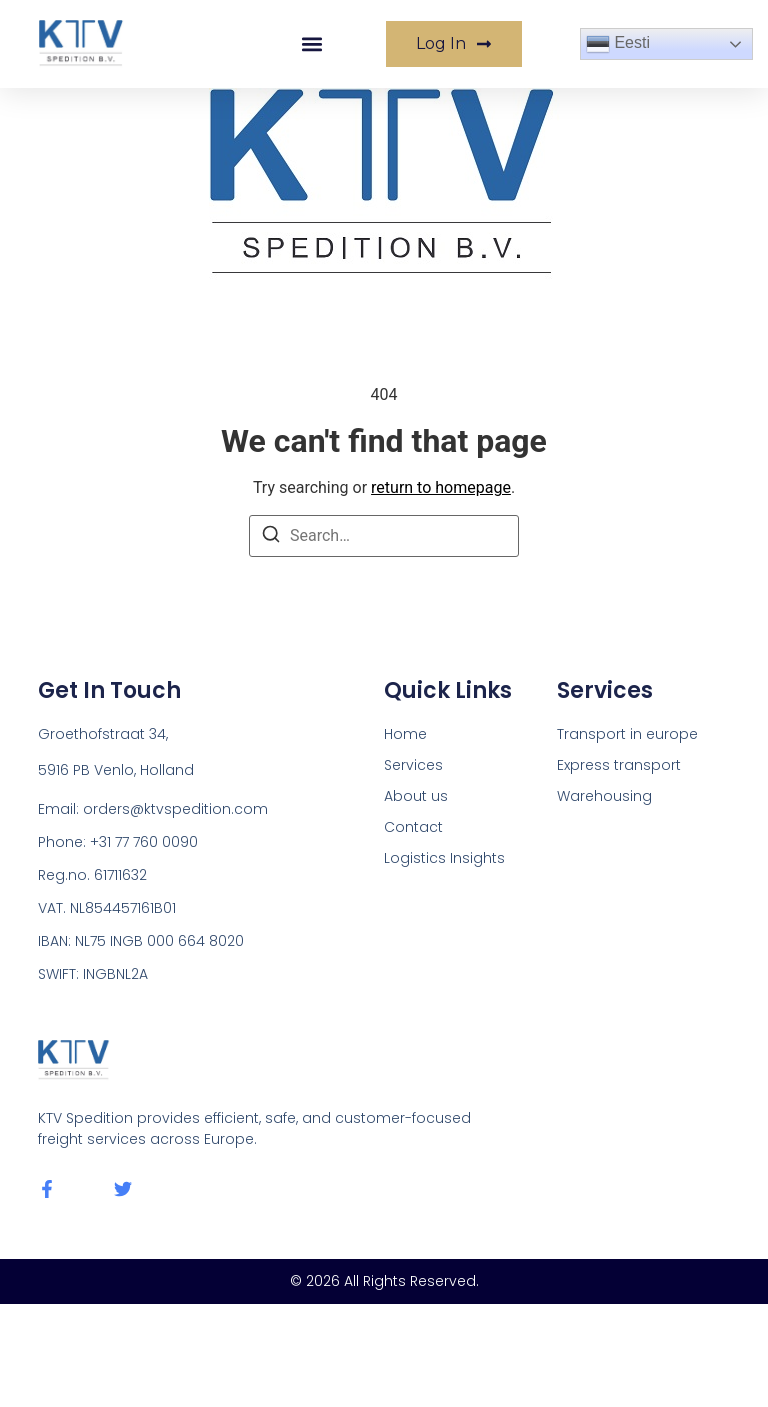  What do you see at coordinates (413, 765) in the screenshot?
I see `Services` at bounding box center [413, 765].